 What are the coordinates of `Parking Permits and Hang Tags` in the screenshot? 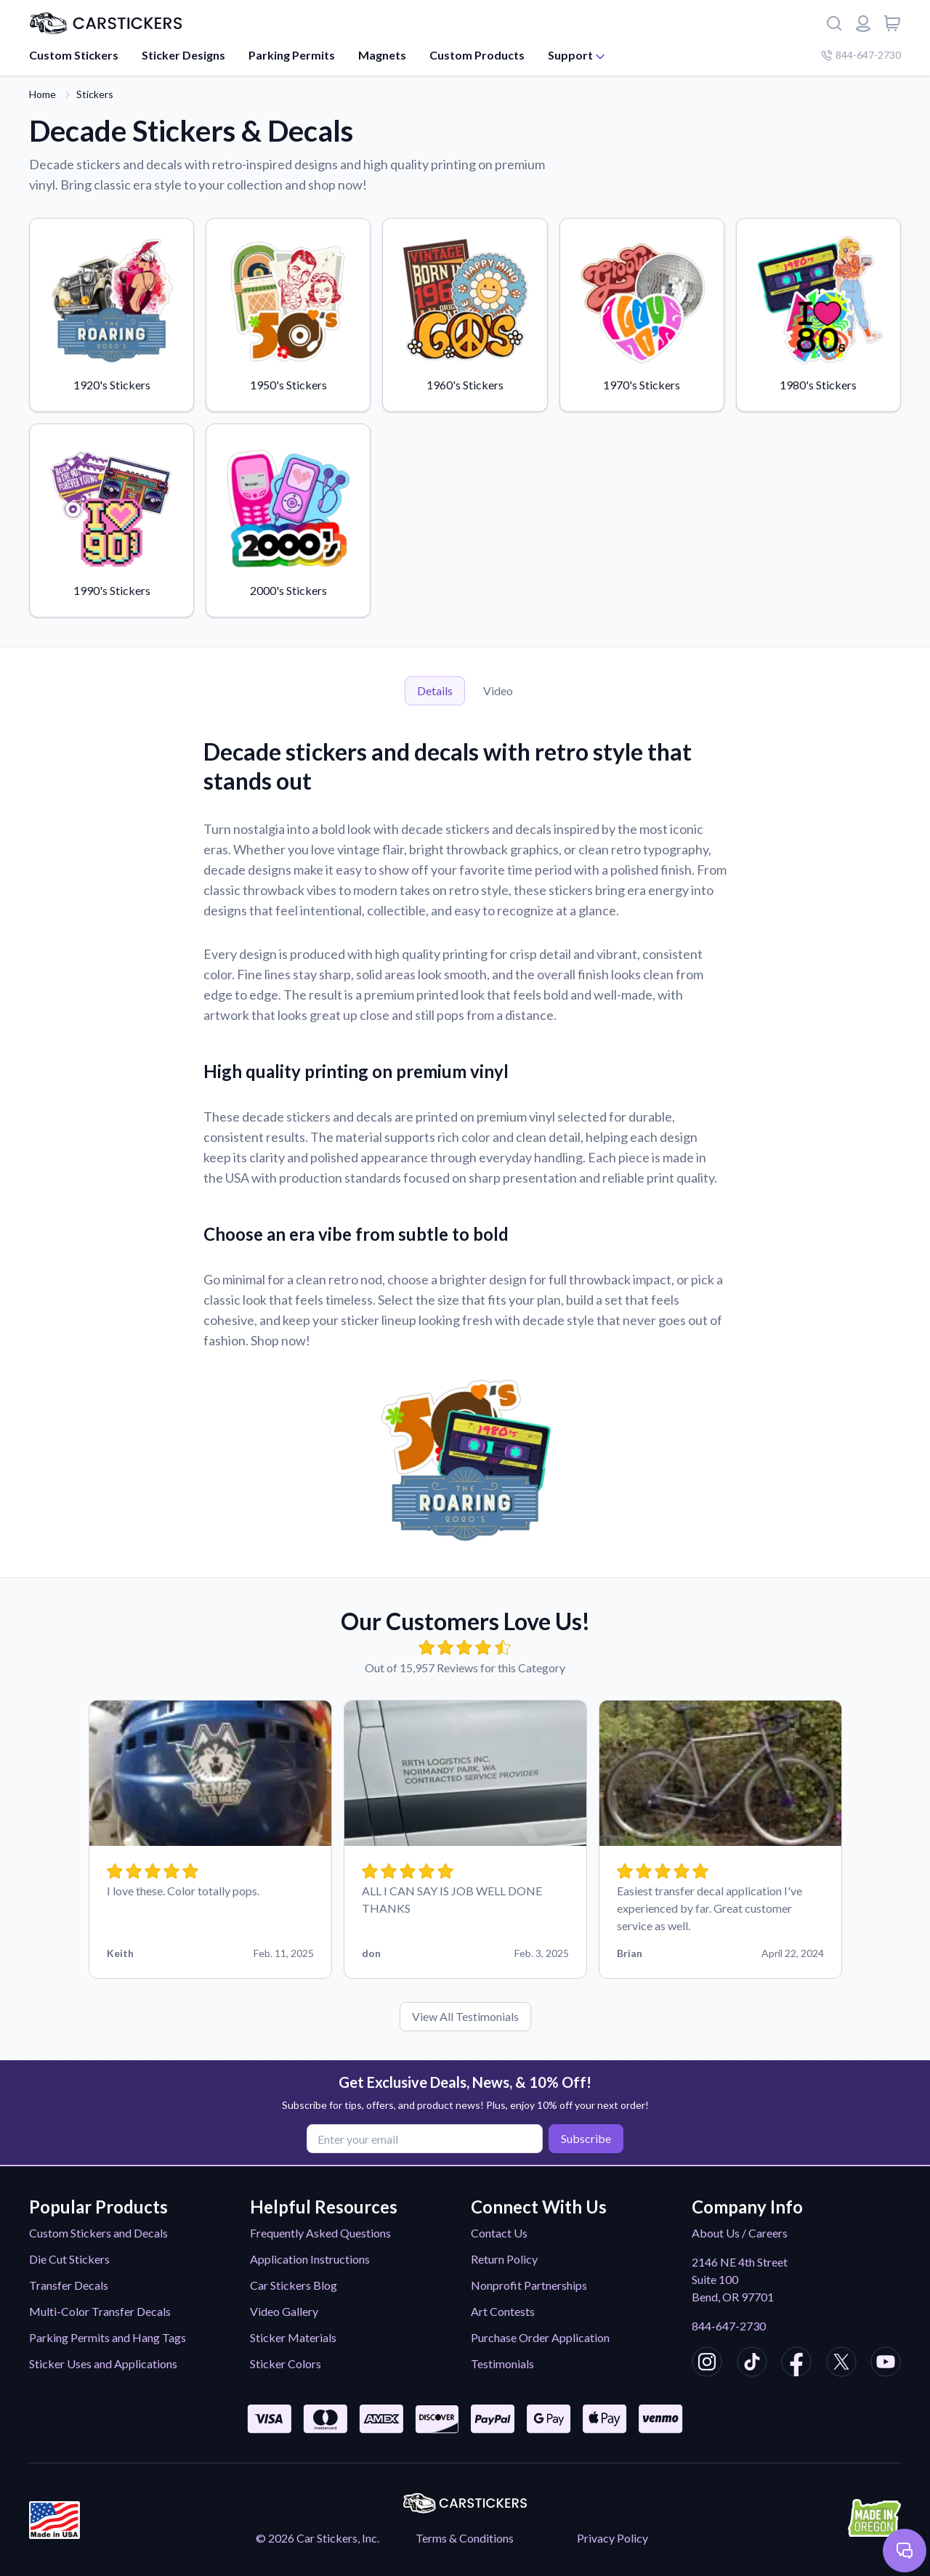 It's located at (107, 2337).